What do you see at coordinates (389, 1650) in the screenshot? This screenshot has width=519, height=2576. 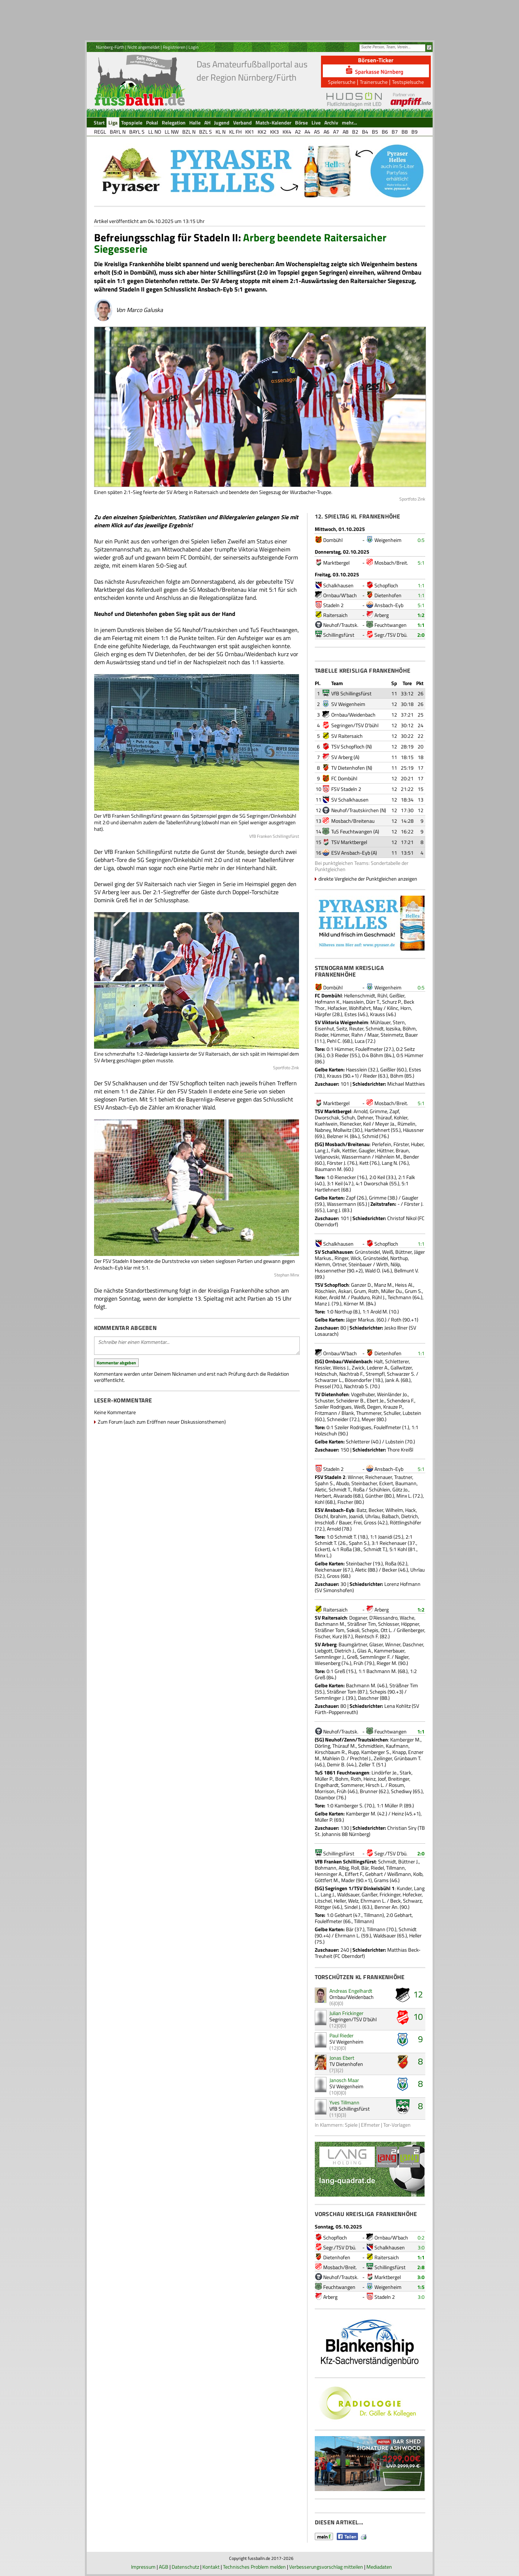 I see `Kammerbauer` at bounding box center [389, 1650].